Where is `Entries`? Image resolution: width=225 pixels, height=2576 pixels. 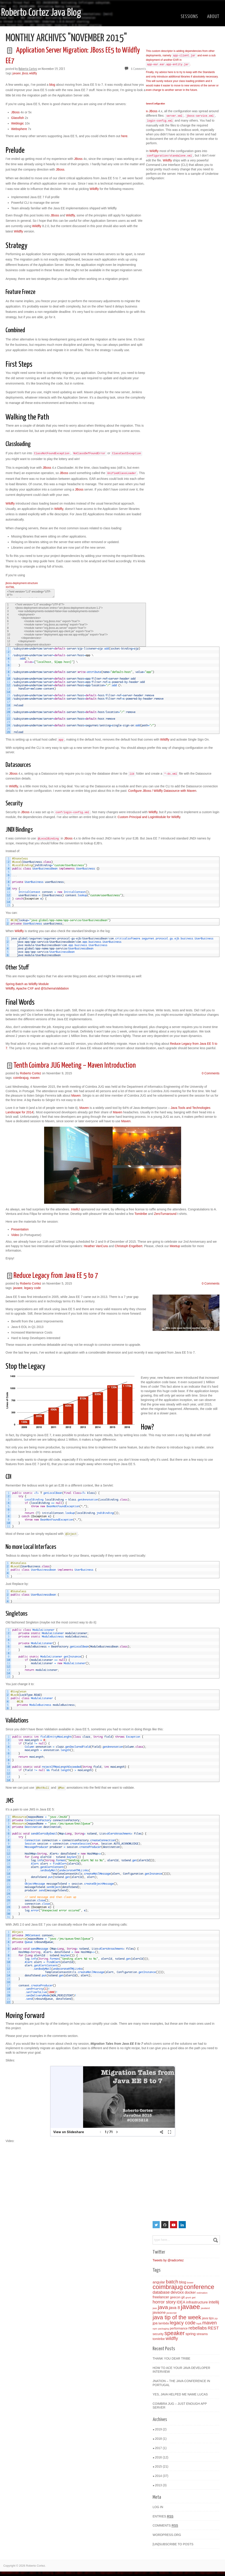
Entries is located at coordinates (163, 2516).